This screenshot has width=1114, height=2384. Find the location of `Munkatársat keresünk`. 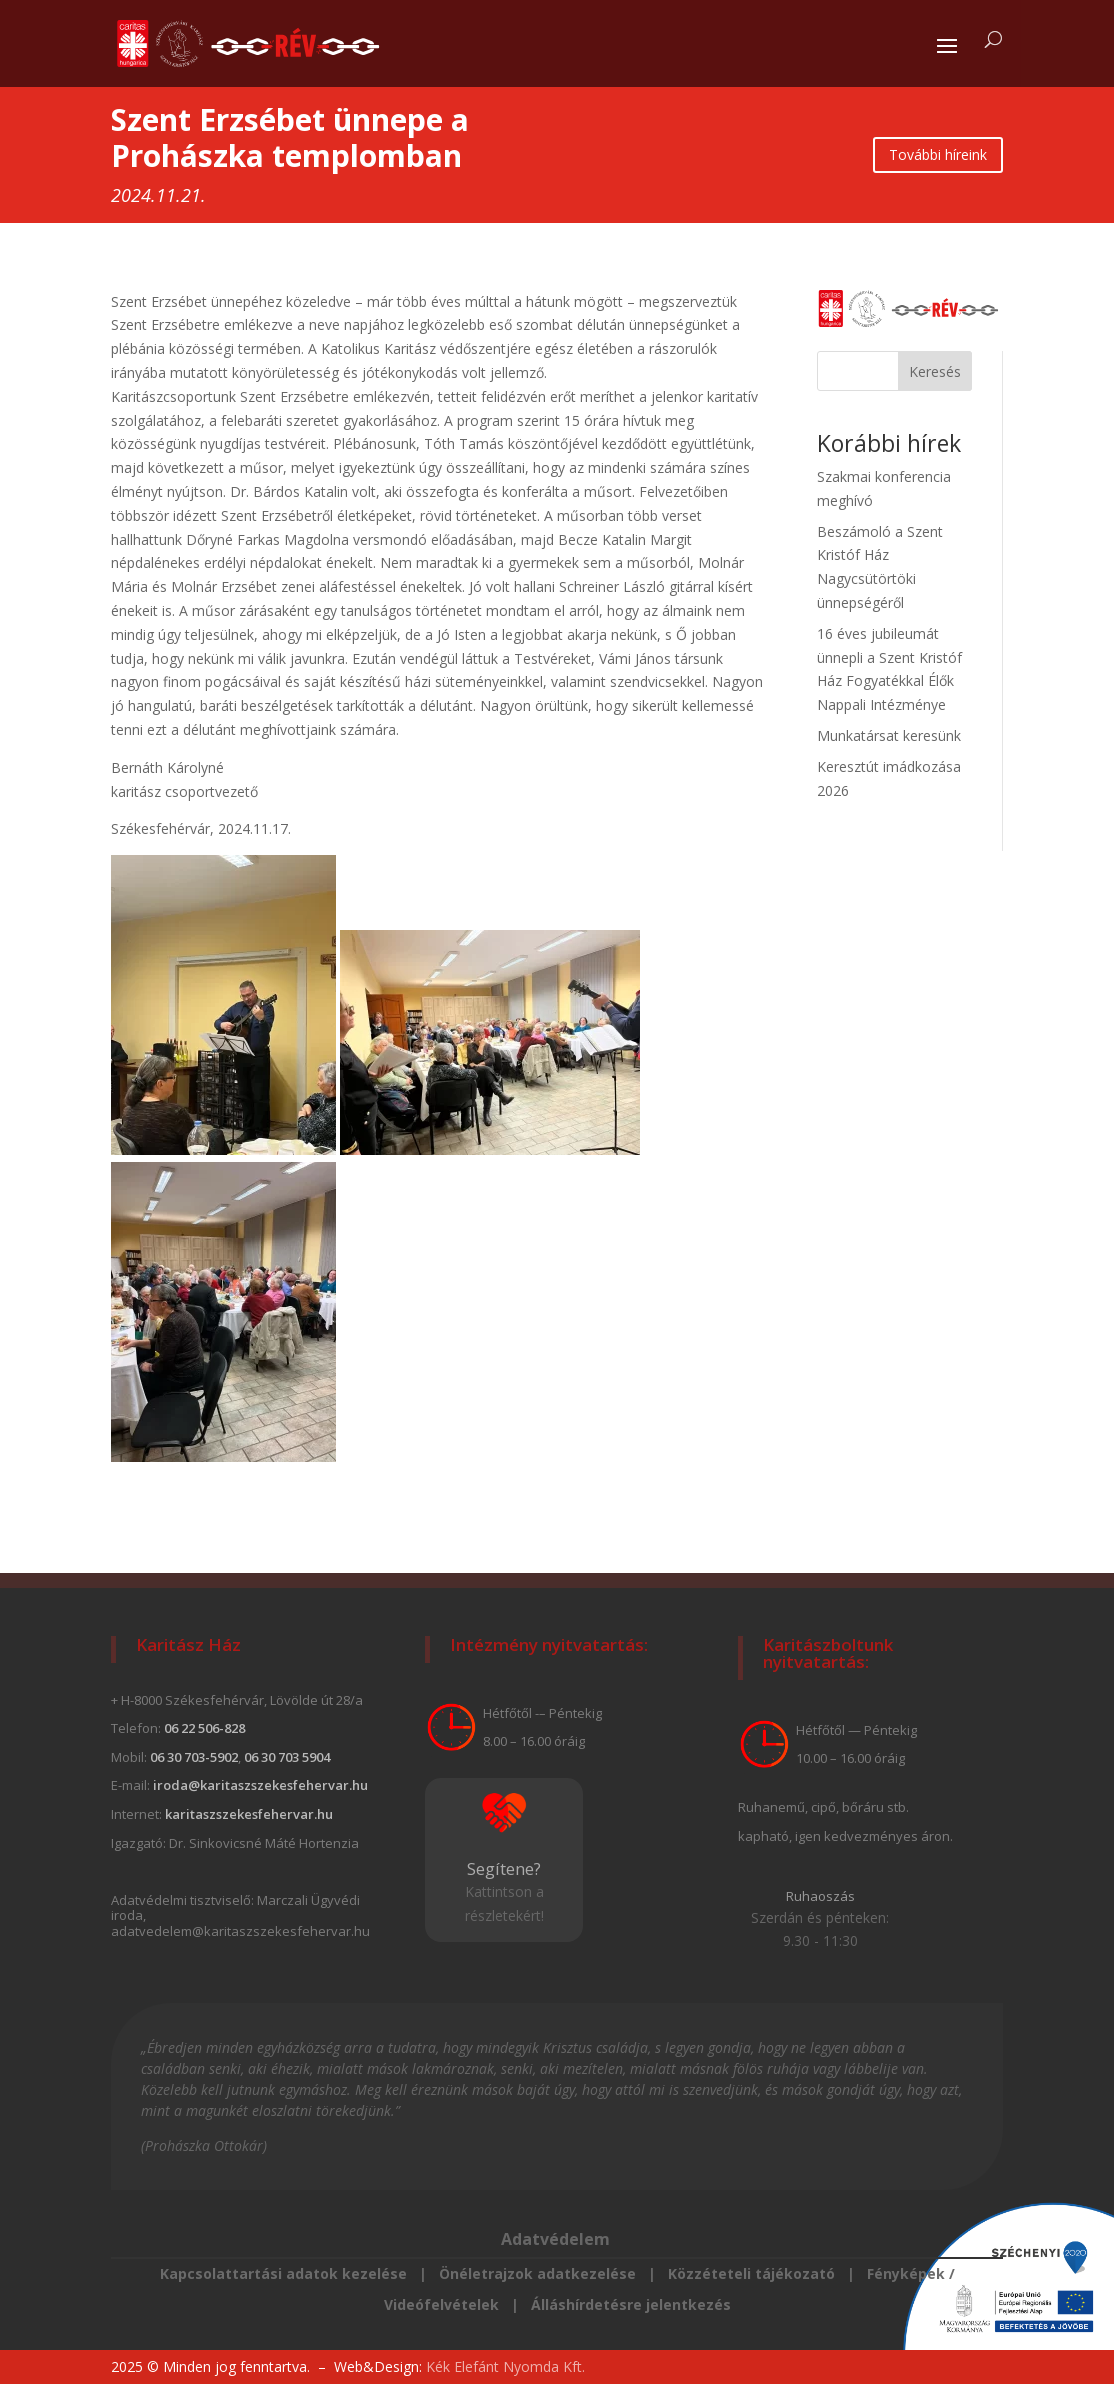

Munkatársat keresünk is located at coordinates (889, 735).